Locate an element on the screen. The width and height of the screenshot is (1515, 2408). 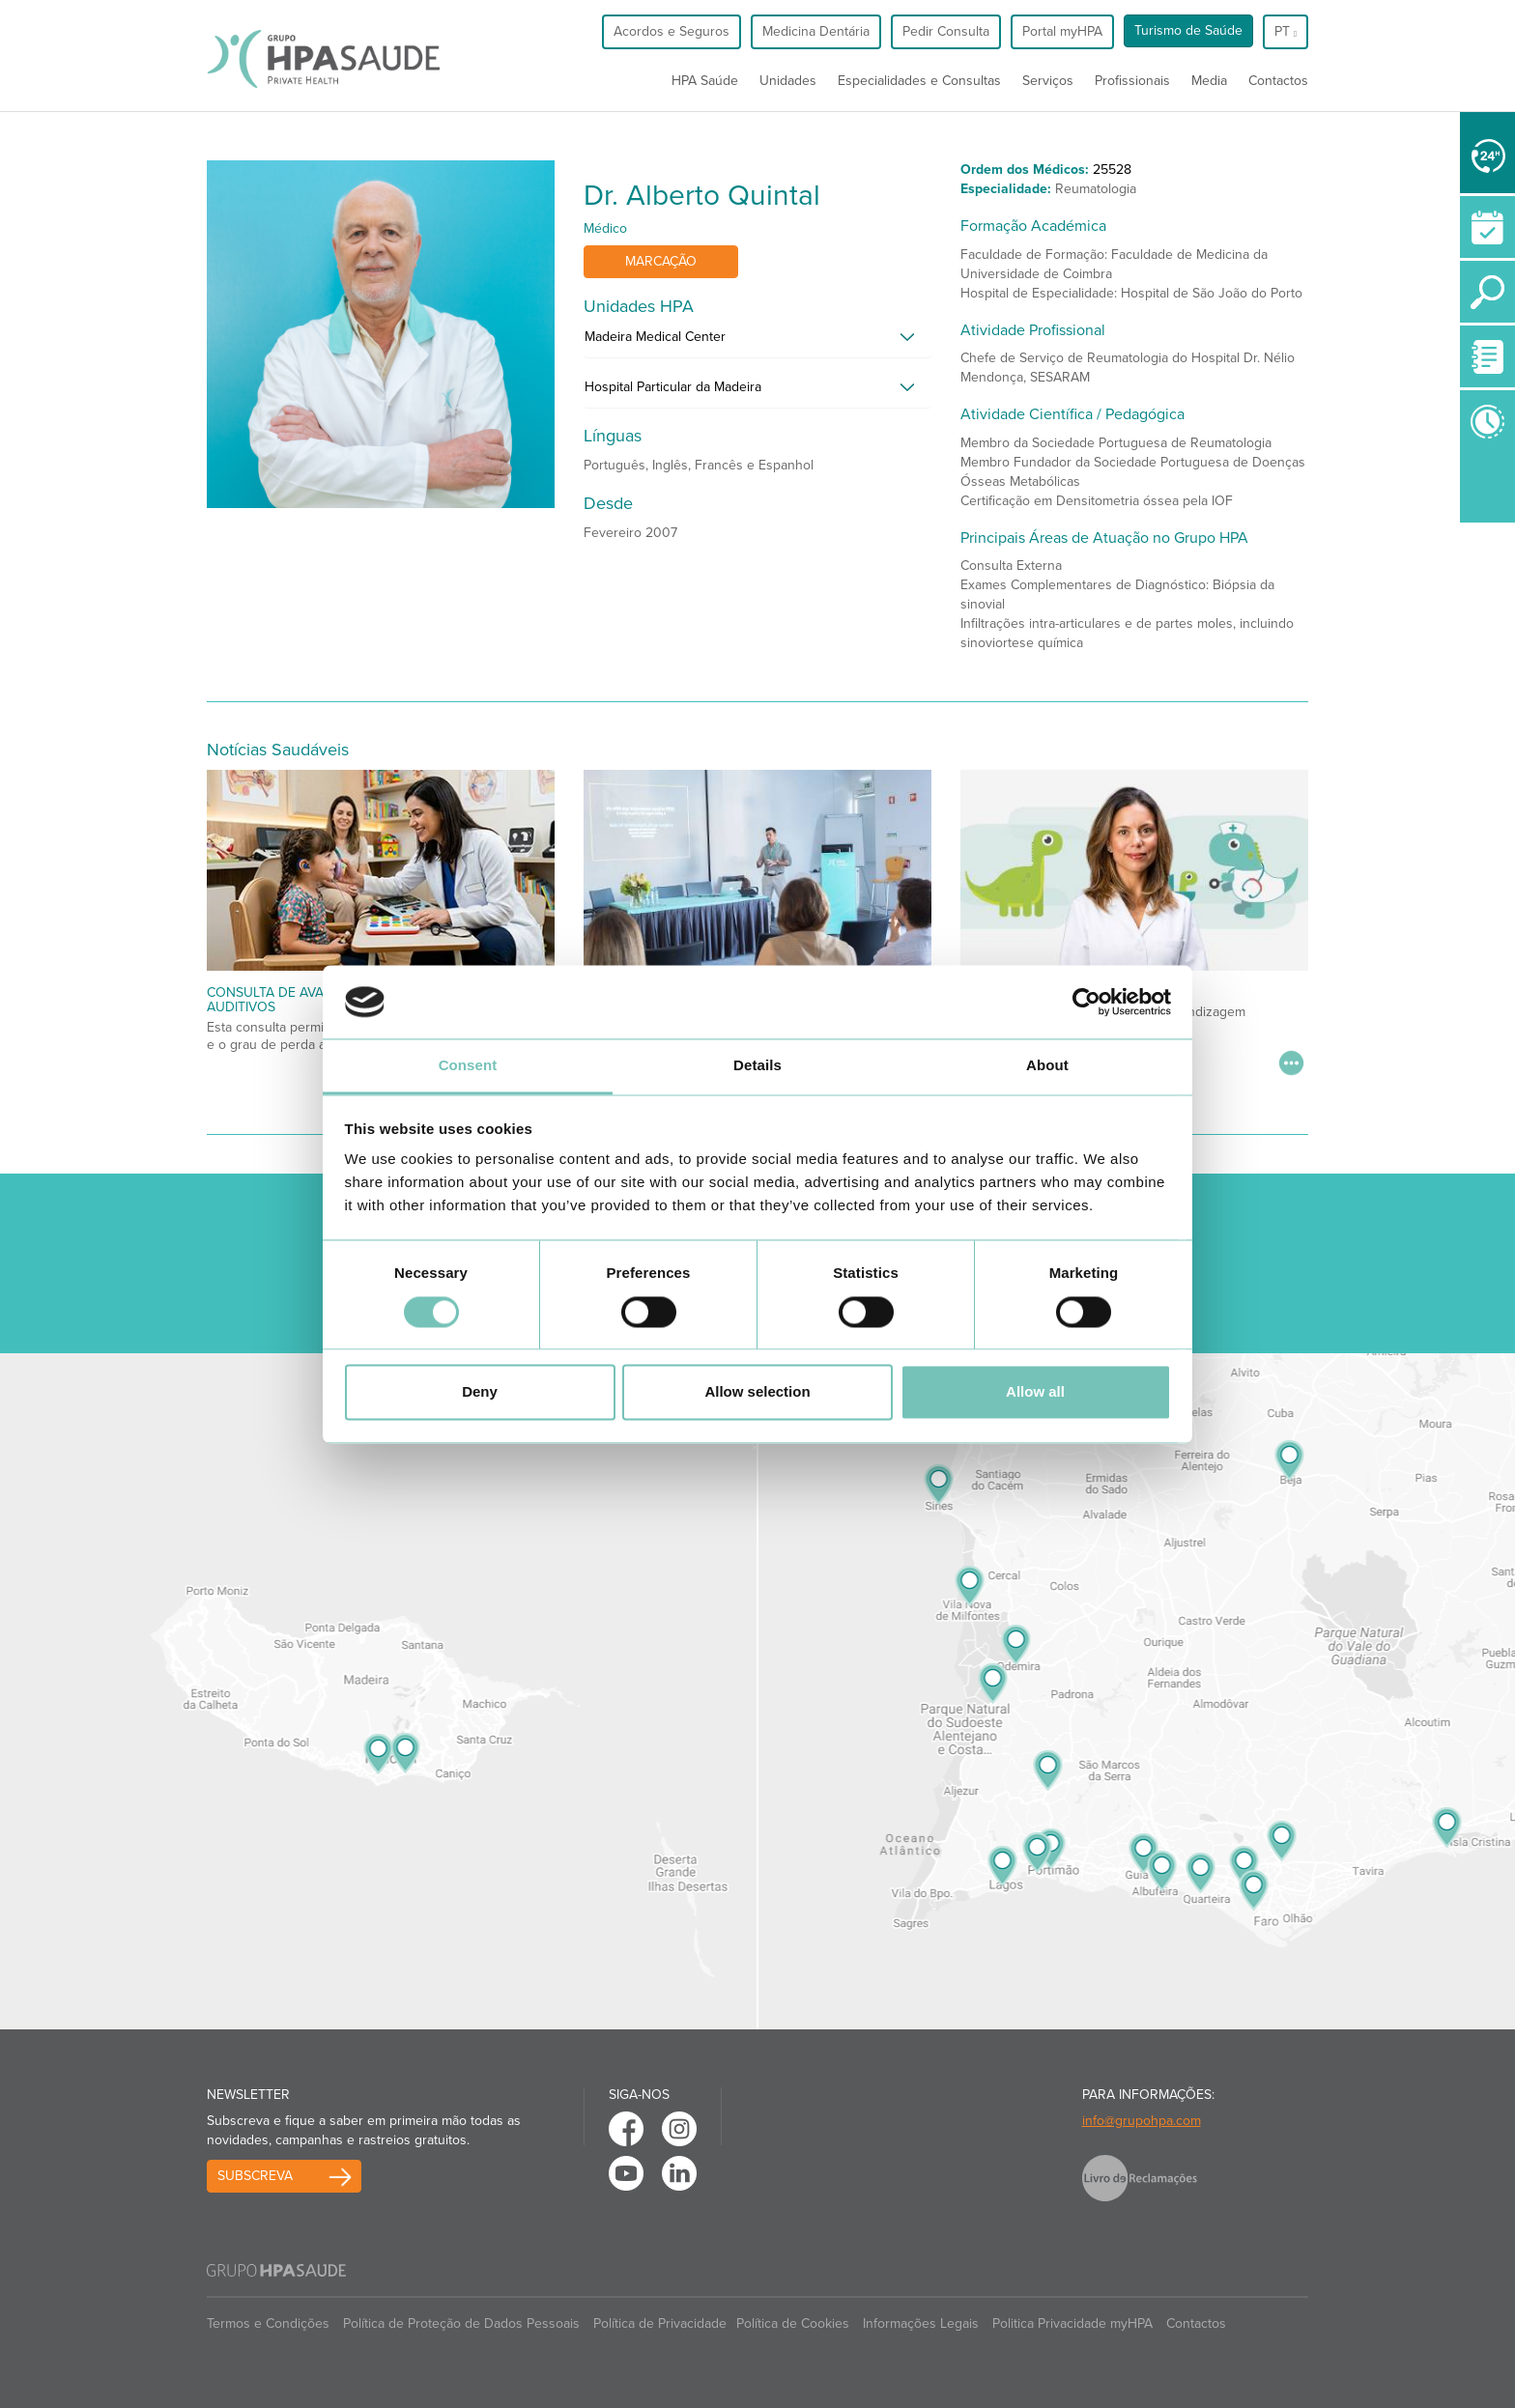
Contactos is located at coordinates (1278, 80).